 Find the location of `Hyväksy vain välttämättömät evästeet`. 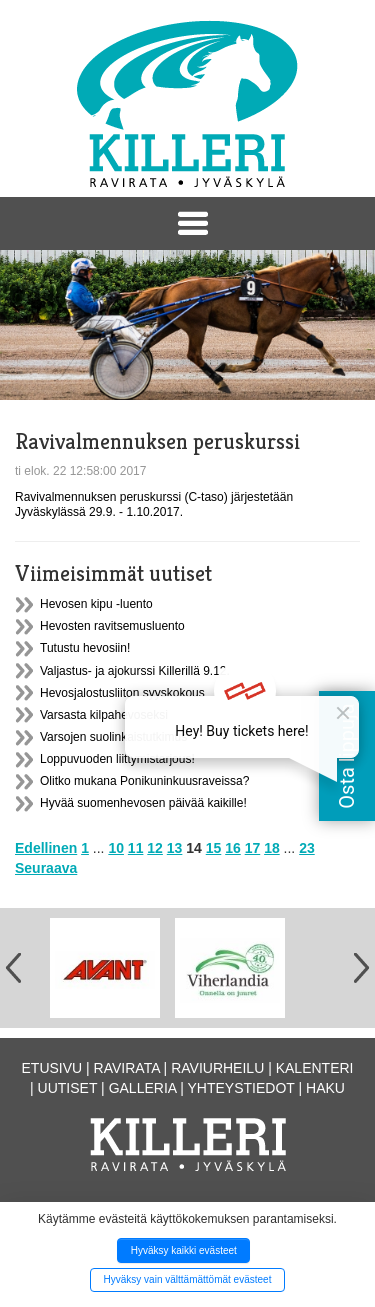

Hyväksy vain välttämättömät evästeet is located at coordinates (188, 1279).